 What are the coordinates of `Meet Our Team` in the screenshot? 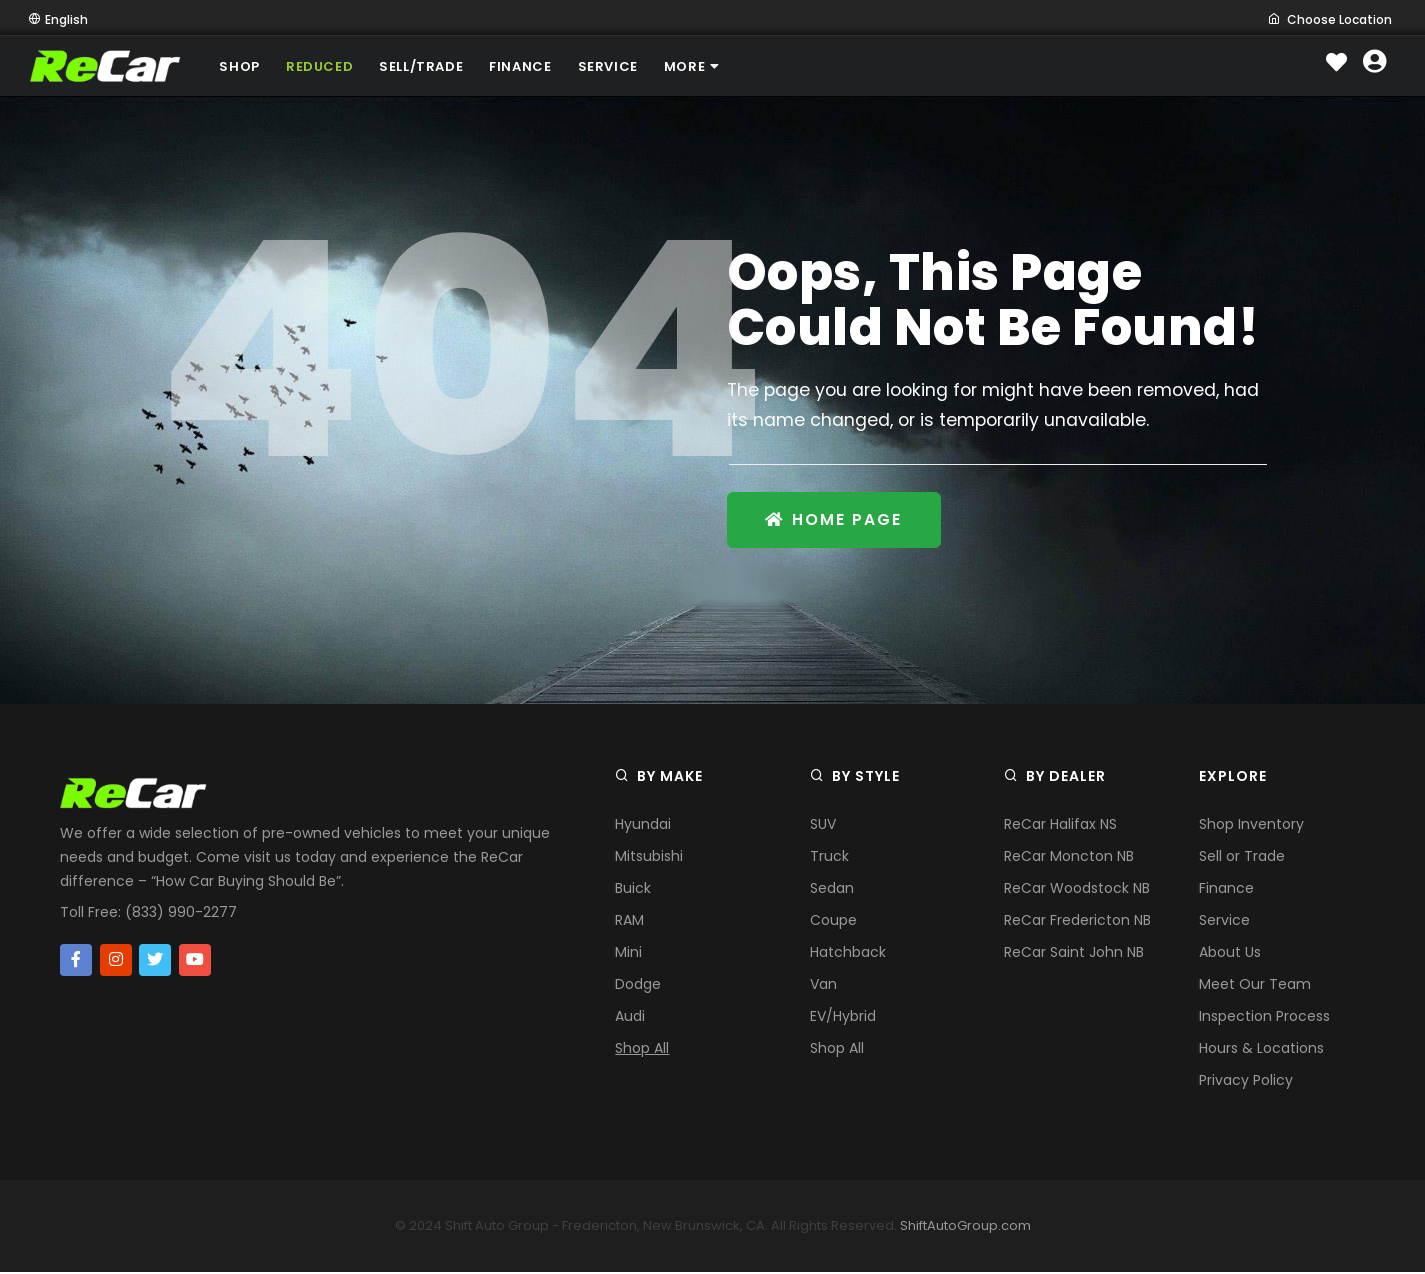 It's located at (1255, 986).